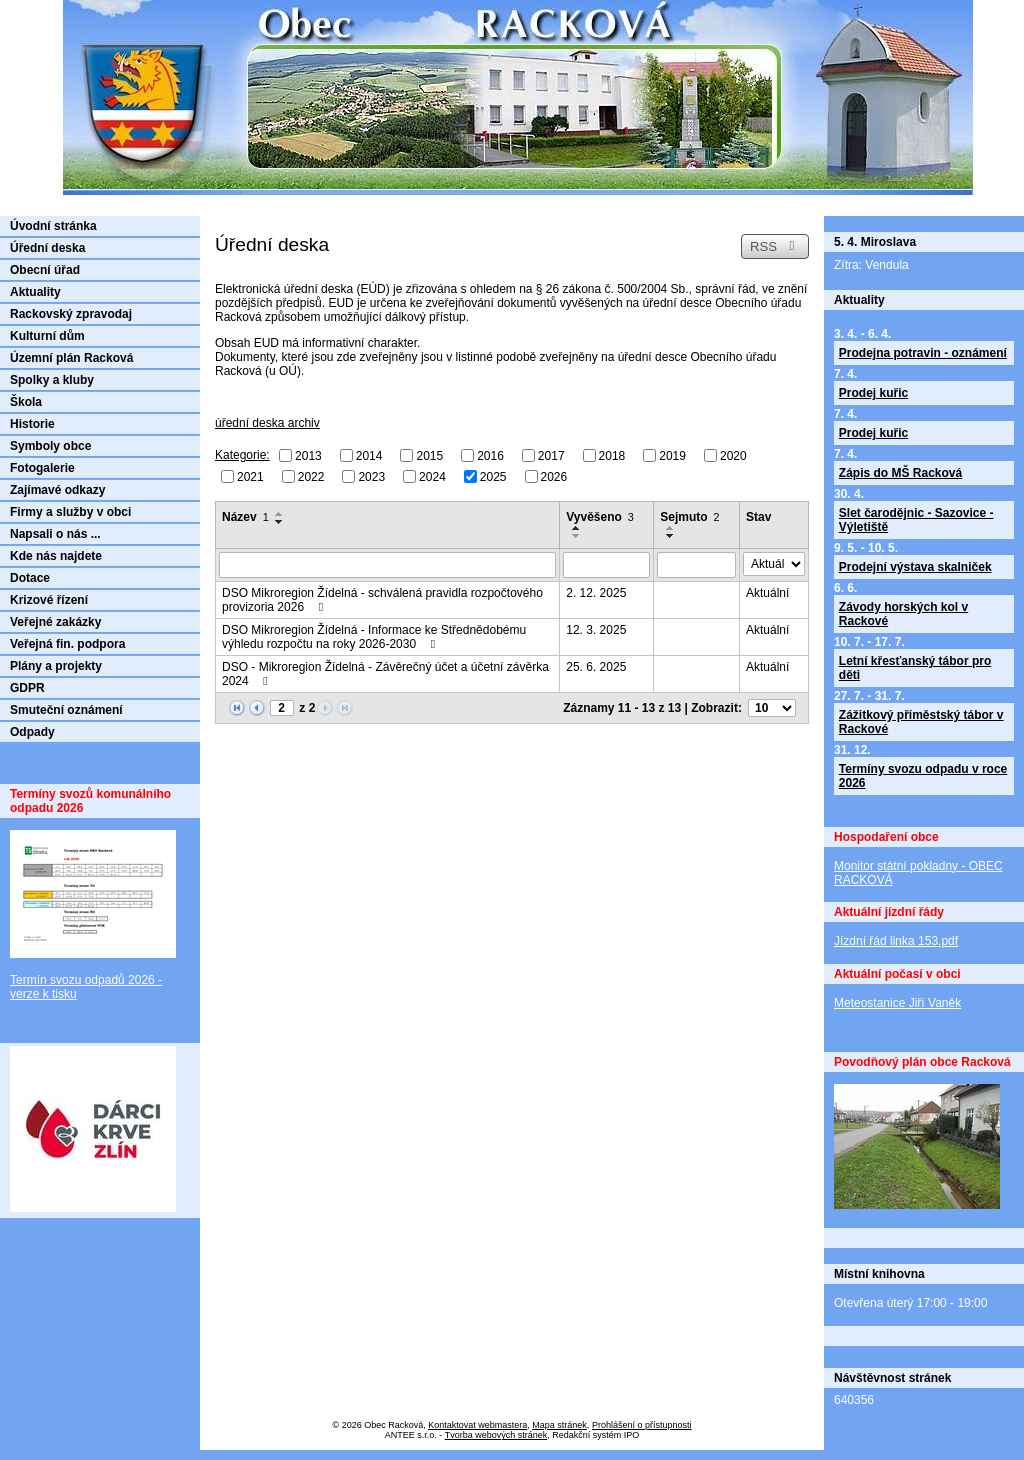 The height and width of the screenshot is (1460, 1024). Describe the element at coordinates (596, 630) in the screenshot. I see `12. 3. 2025` at that location.